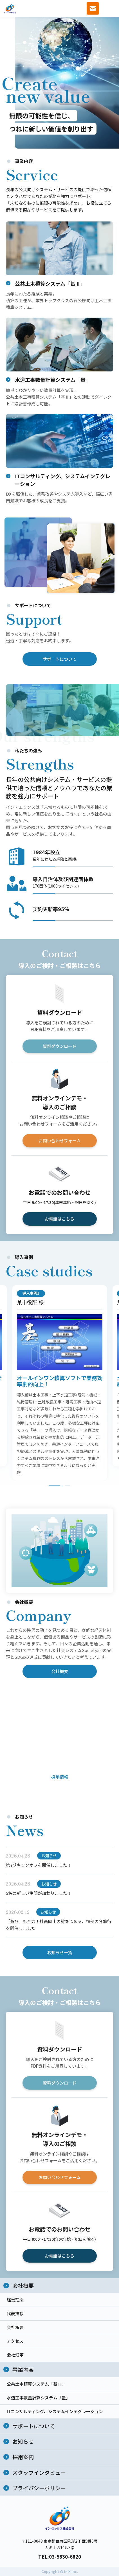 The height and width of the screenshot is (2576, 119). I want to click on 水道工事数量計算システム「量」, so click(38, 2398).